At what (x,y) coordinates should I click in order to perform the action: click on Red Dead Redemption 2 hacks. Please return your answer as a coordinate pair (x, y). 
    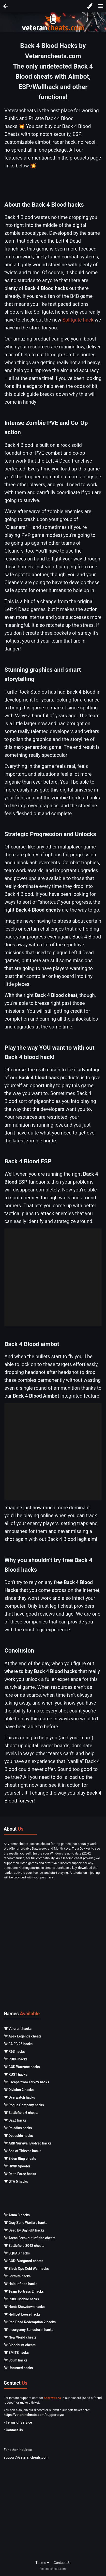
    Looking at the image, I should click on (30, 2322).